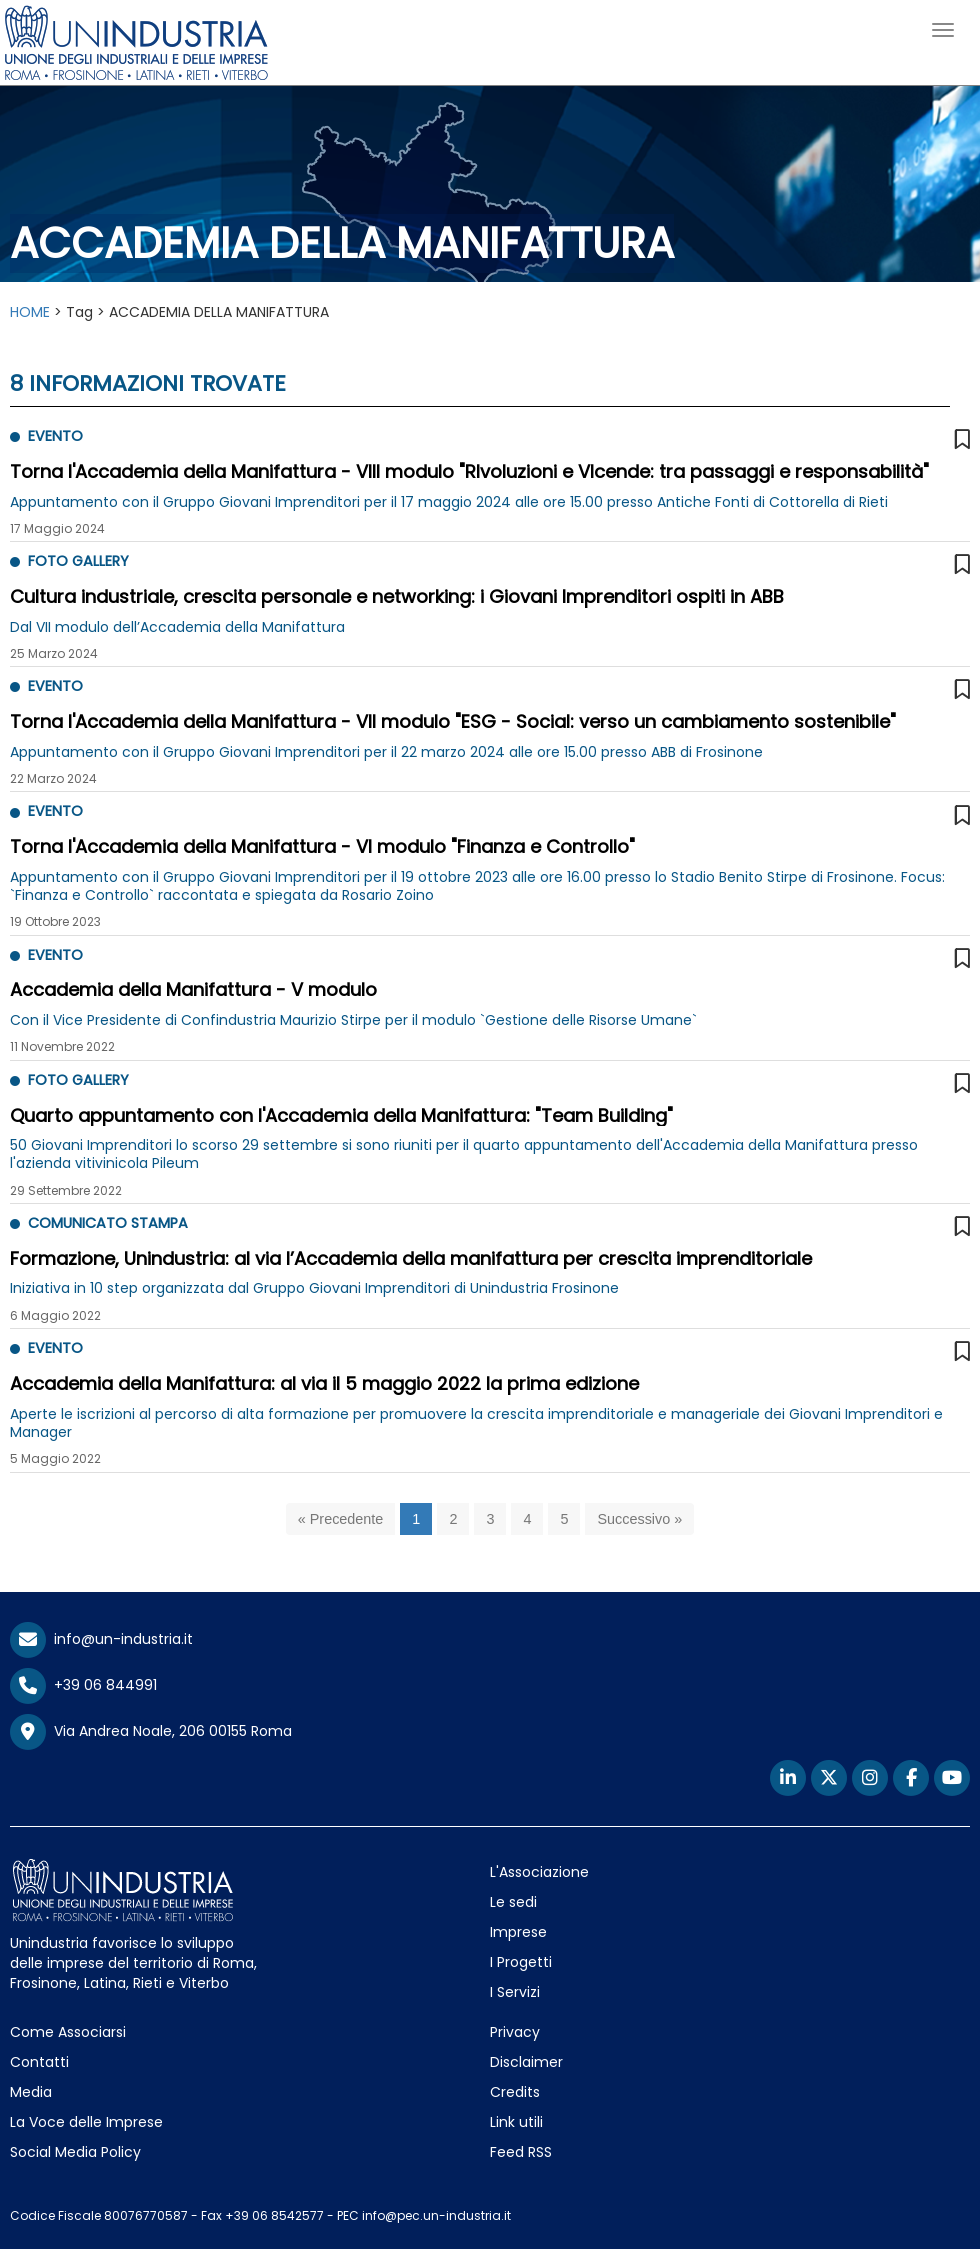 This screenshot has height=2249, width=980. I want to click on Come Associarsi, so click(68, 2032).